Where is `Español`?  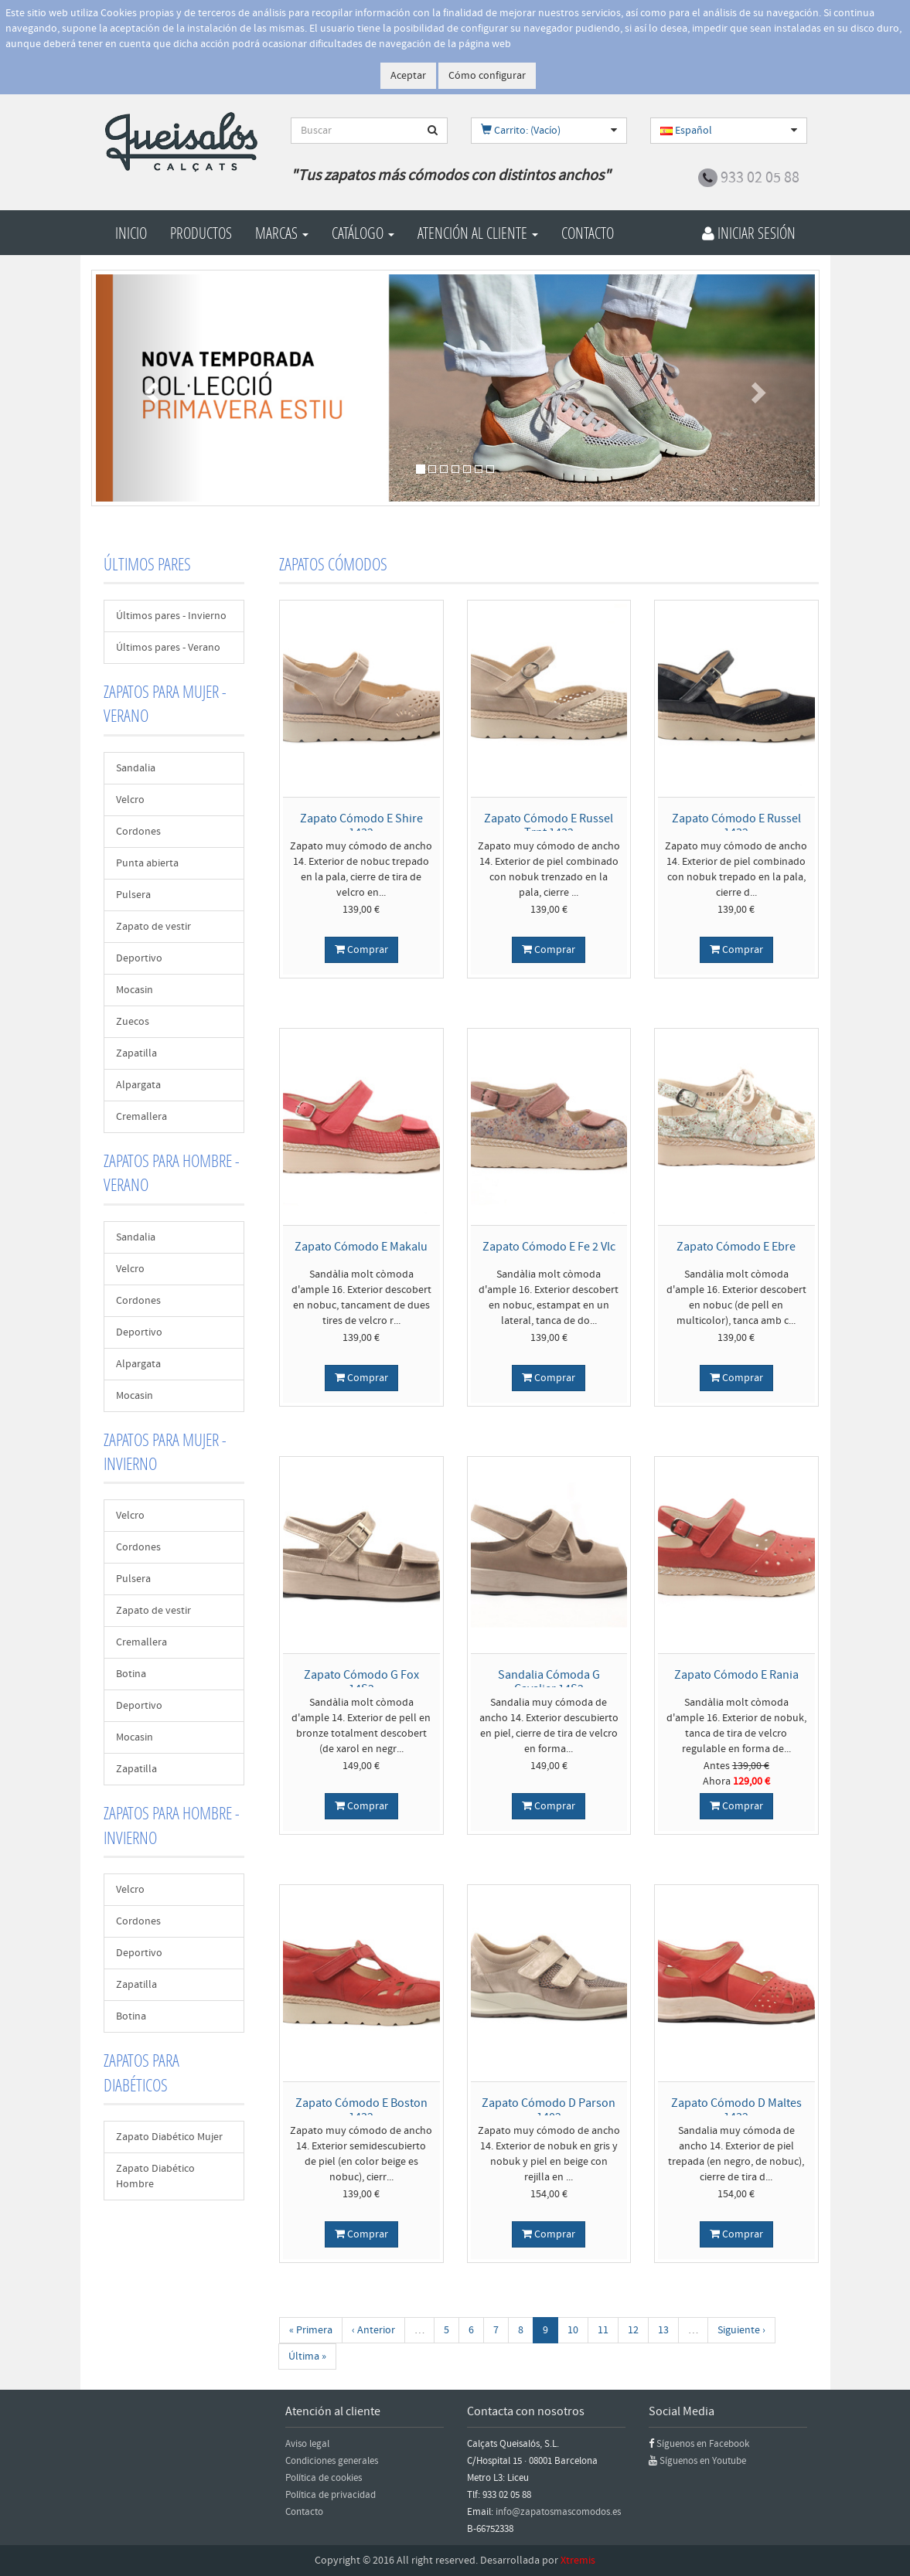
Español is located at coordinates (686, 131).